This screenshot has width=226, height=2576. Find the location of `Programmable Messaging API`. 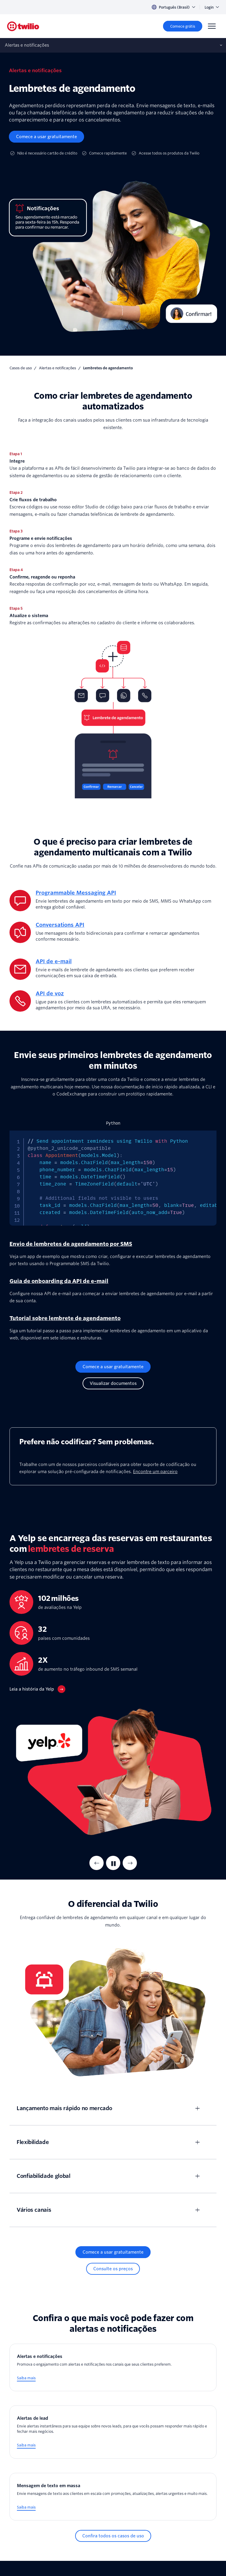

Programmable Messaging API is located at coordinates (76, 893).